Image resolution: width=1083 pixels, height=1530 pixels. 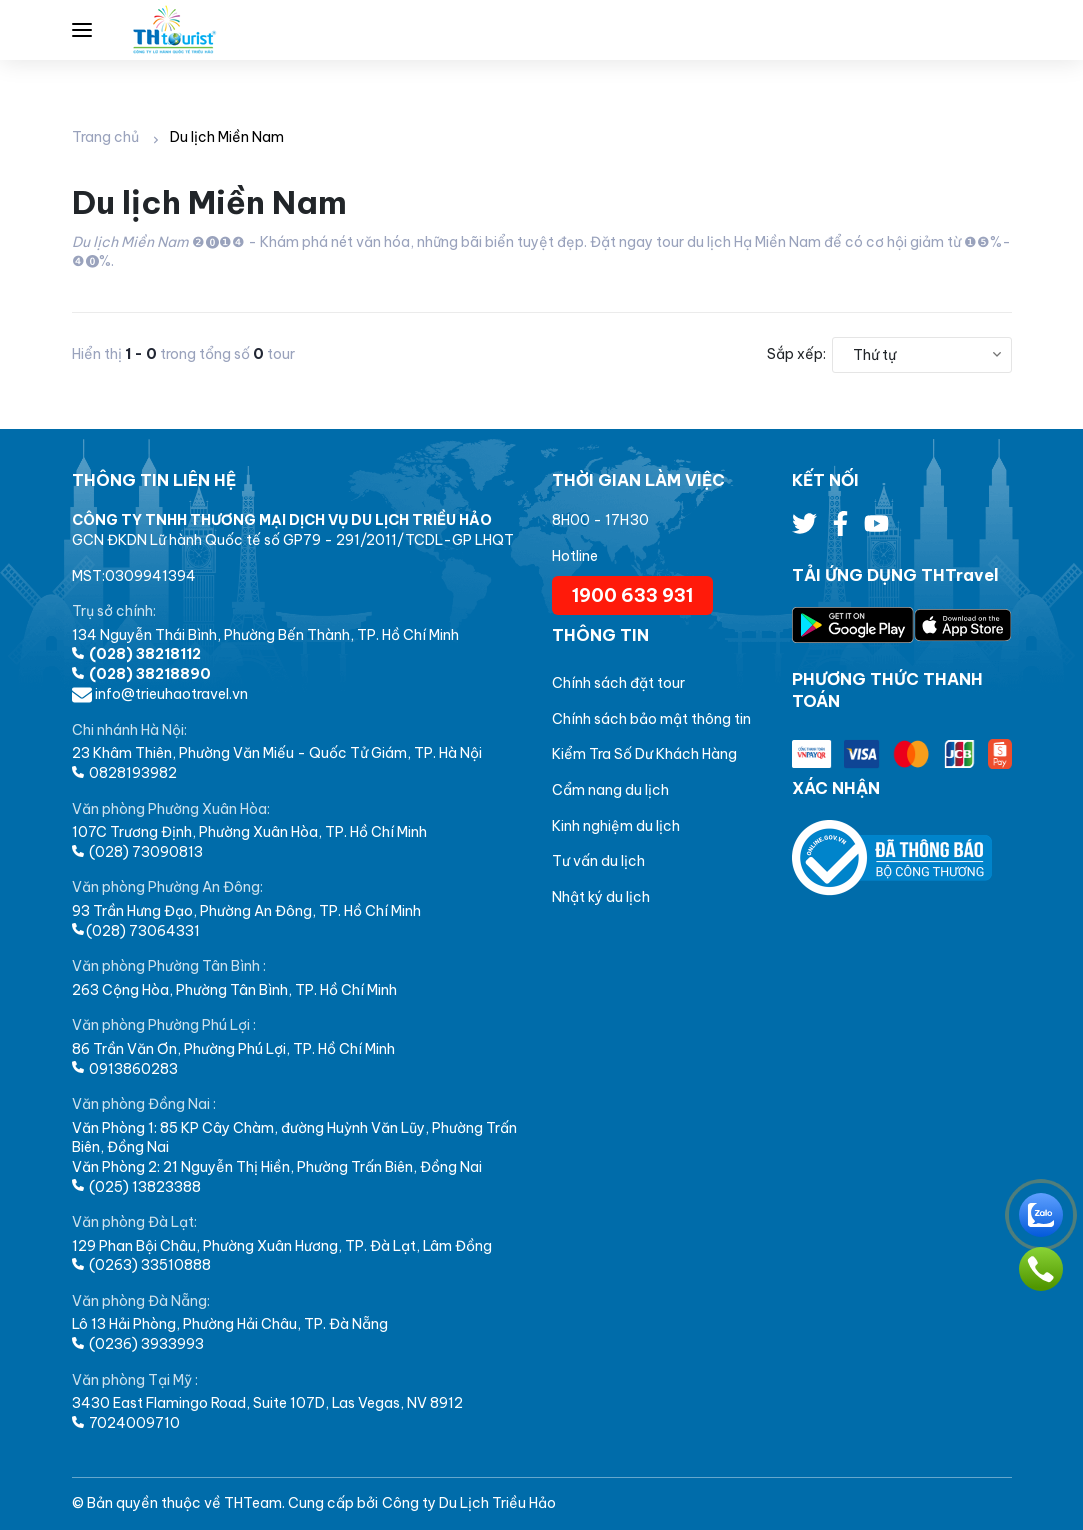 What do you see at coordinates (632, 595) in the screenshot?
I see `1900 633 931` at bounding box center [632, 595].